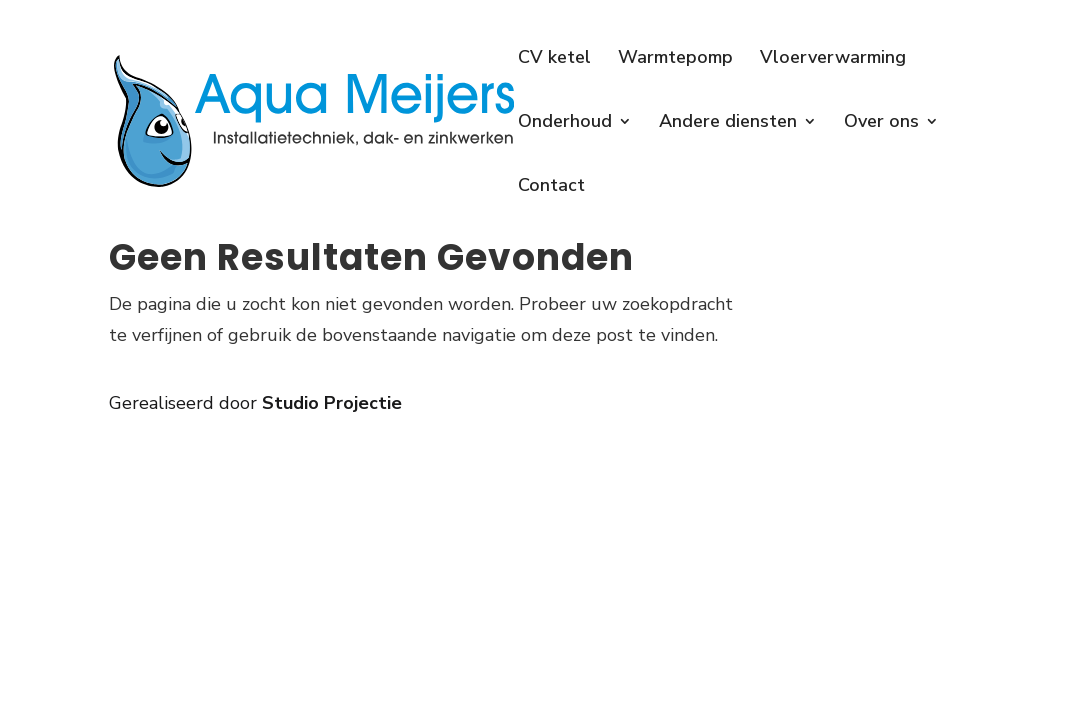 The image size is (1086, 720). Describe the element at coordinates (881, 123) in the screenshot. I see `Over ons` at that location.